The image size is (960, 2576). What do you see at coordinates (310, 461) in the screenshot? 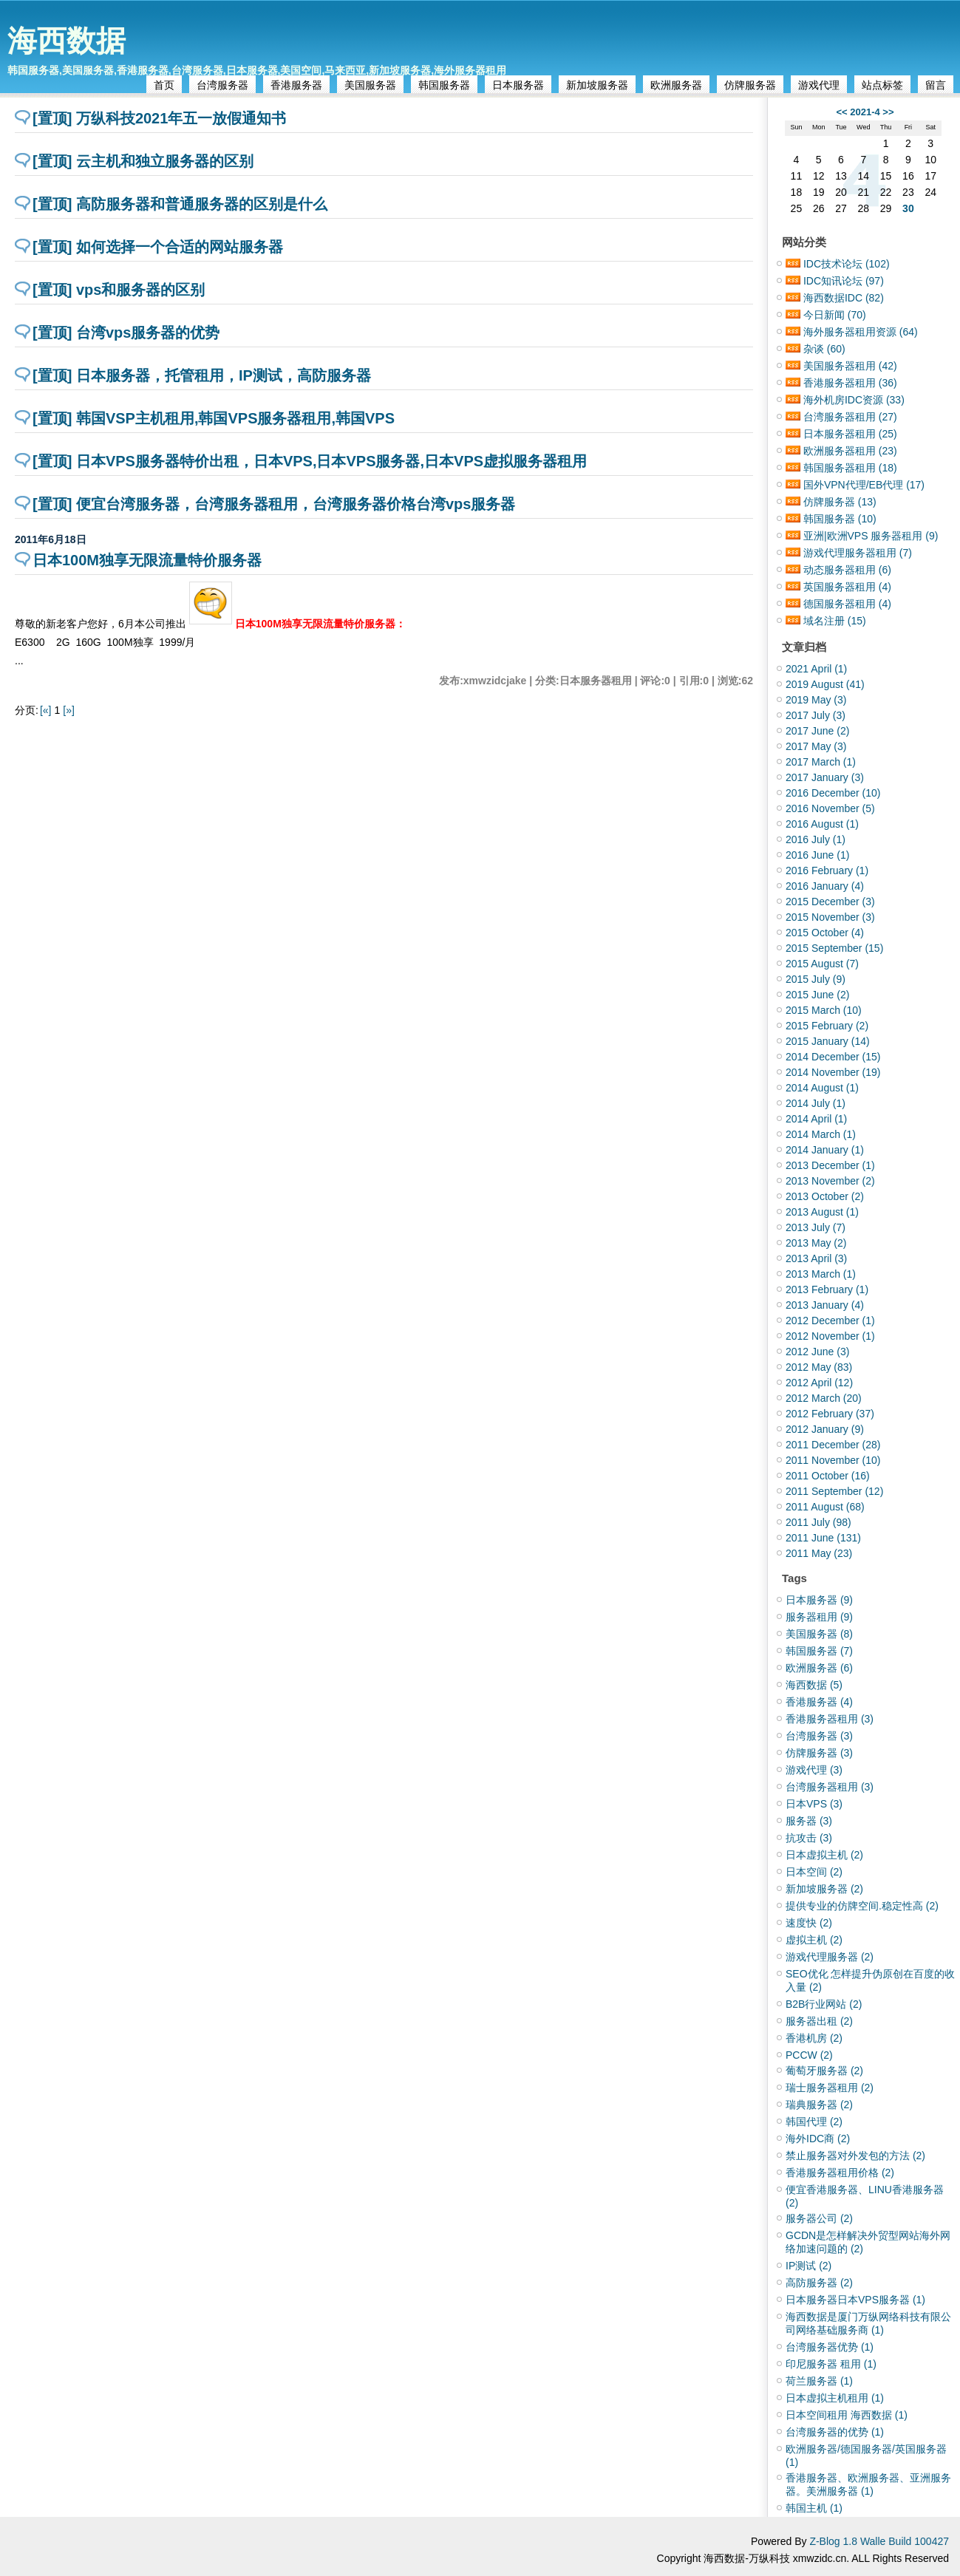
I see `[置顶] 日本VPS服务器特价出租，日本VPS,日本VPS服务器,日本VPS虚拟服务器租用` at bounding box center [310, 461].